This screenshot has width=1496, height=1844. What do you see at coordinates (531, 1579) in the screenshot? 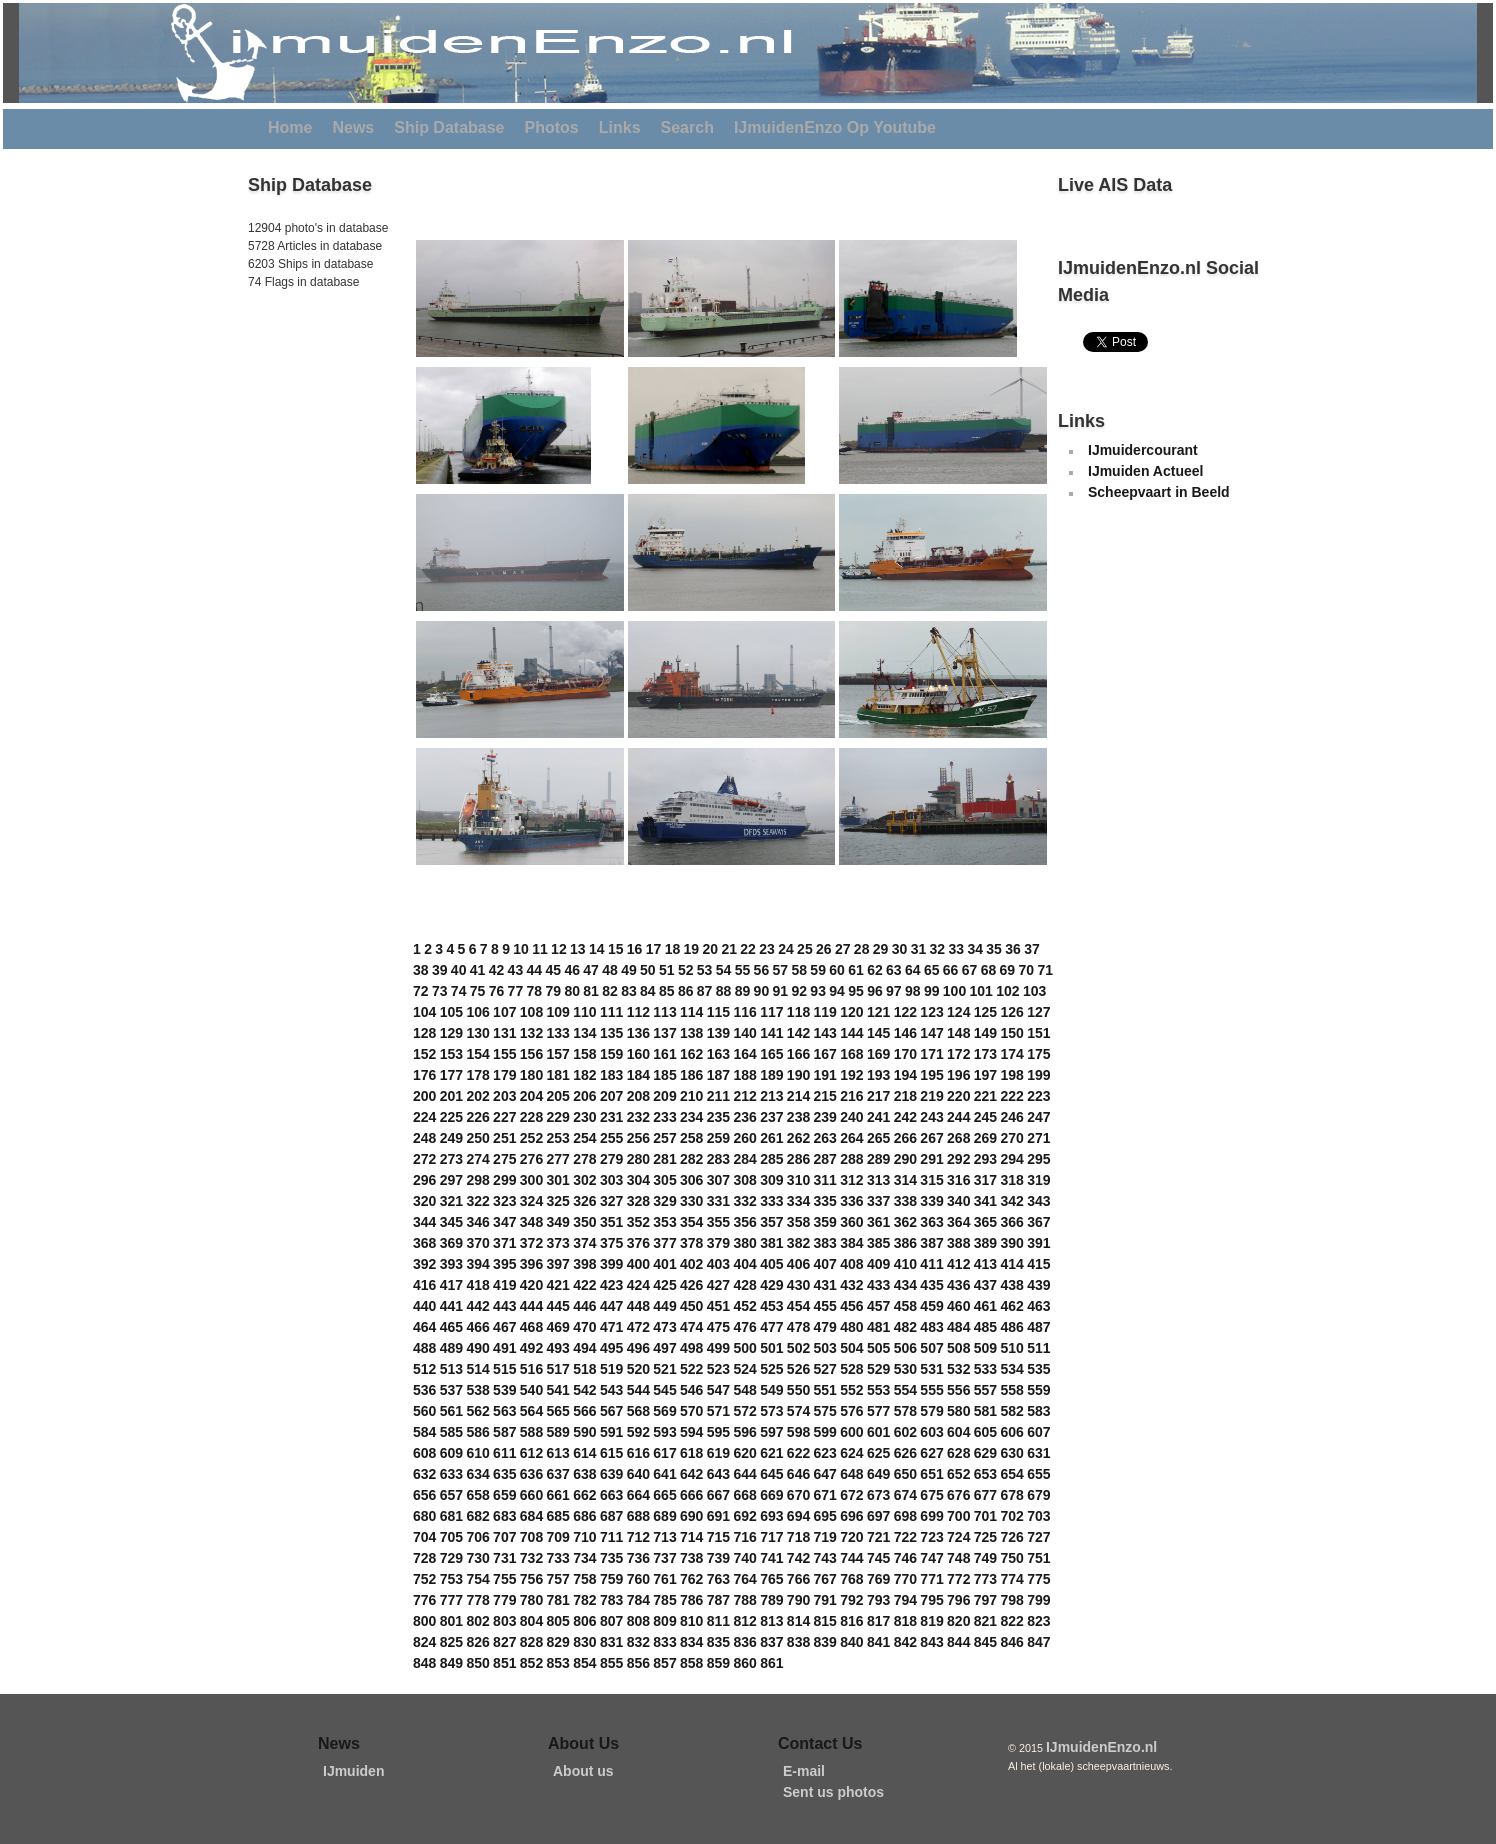
I see `756` at bounding box center [531, 1579].